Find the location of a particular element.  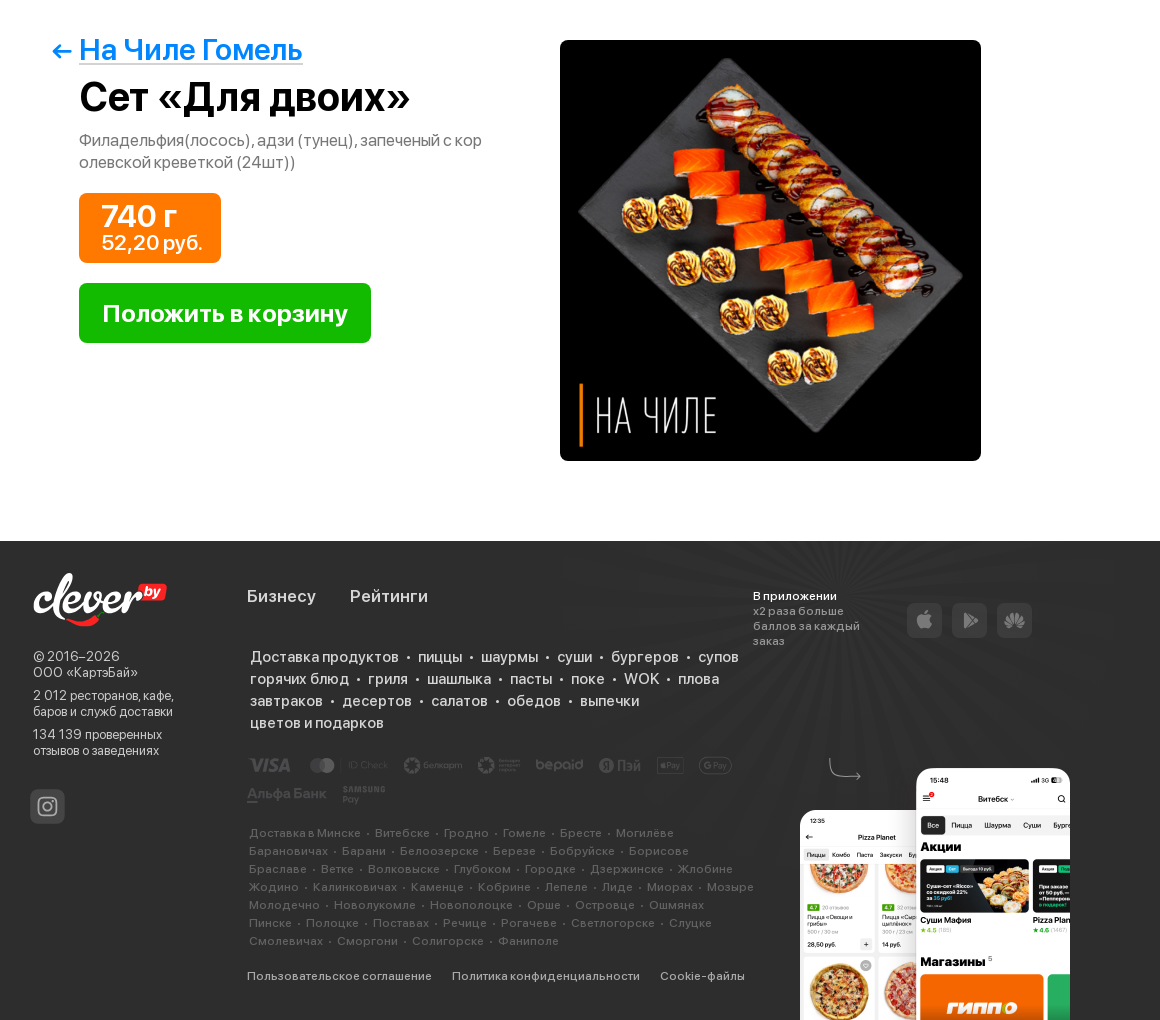

Глубоком is located at coordinates (482, 869).